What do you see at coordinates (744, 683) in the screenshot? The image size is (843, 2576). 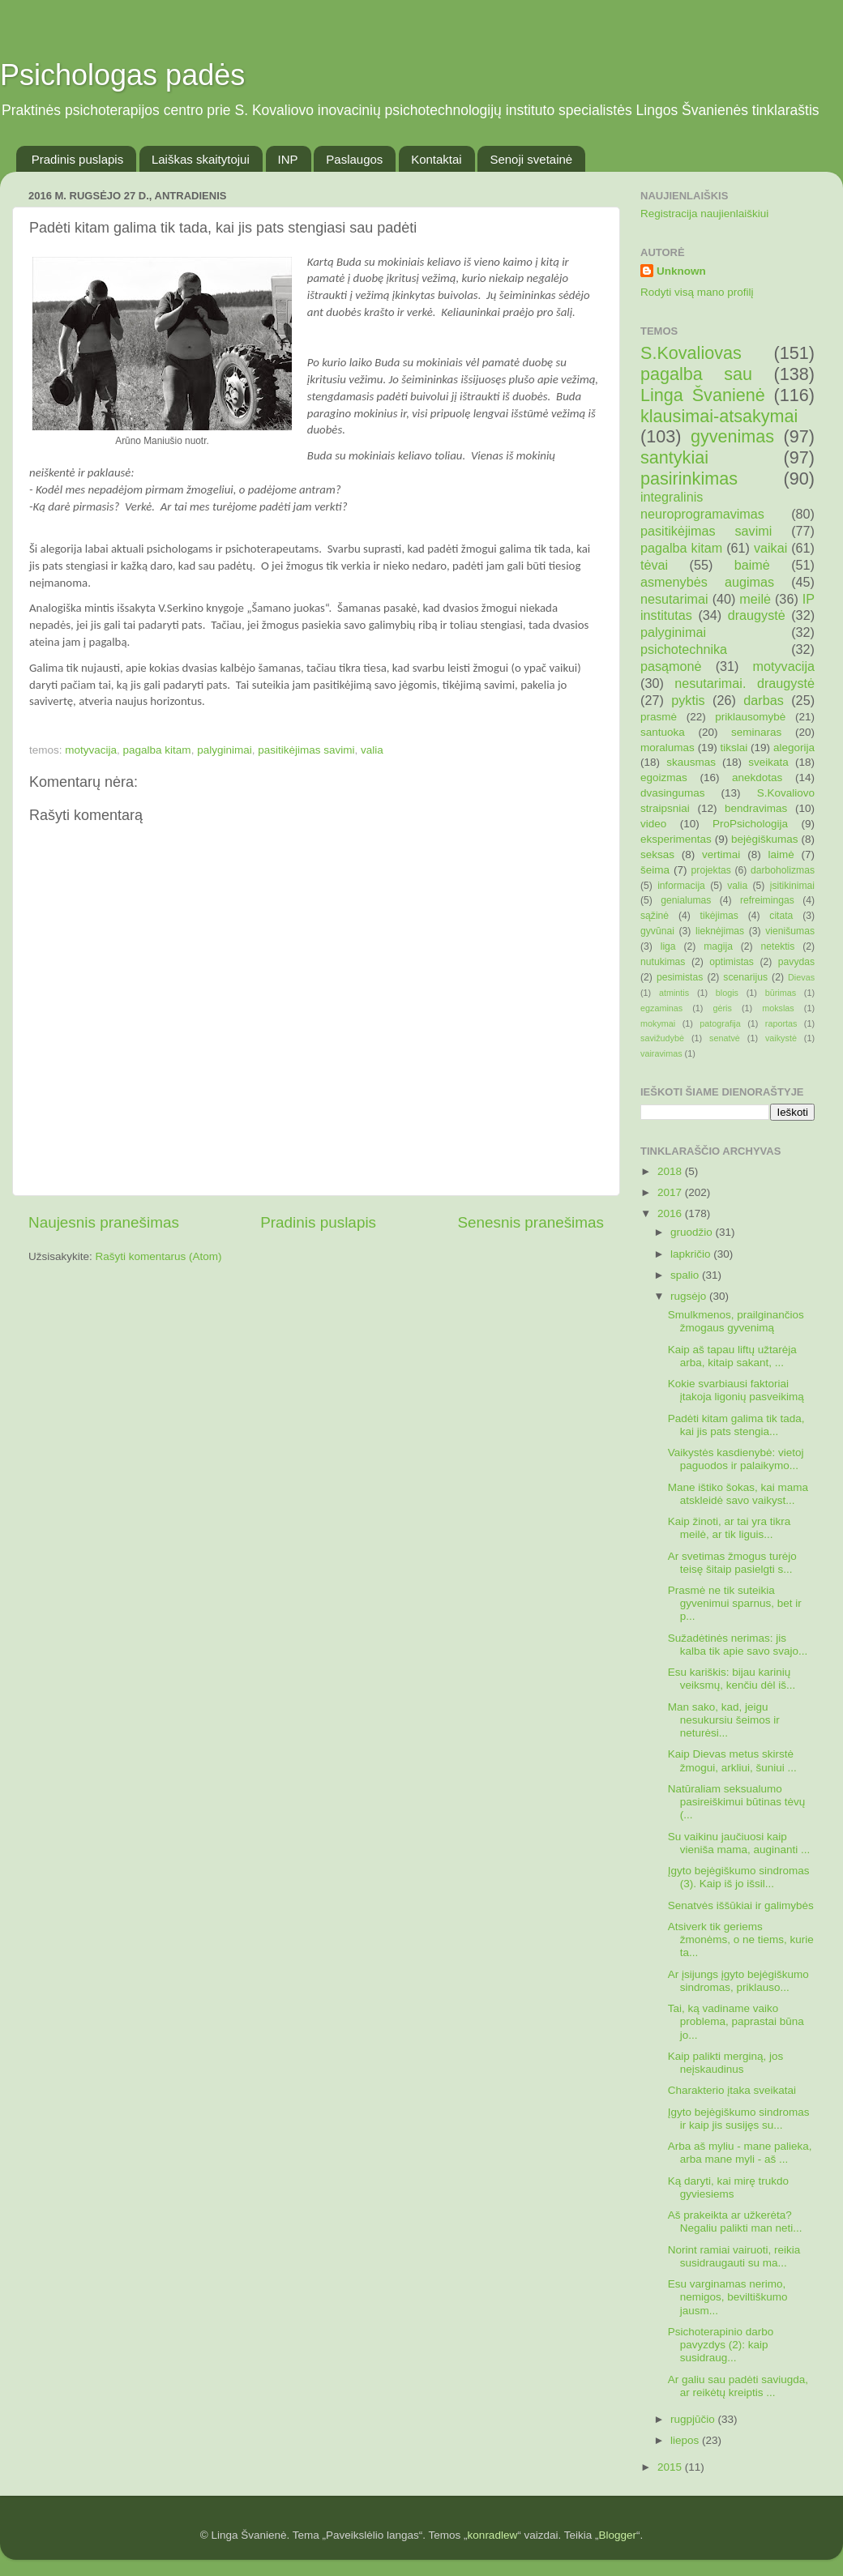 I see `nesutarimai. draugystė` at bounding box center [744, 683].